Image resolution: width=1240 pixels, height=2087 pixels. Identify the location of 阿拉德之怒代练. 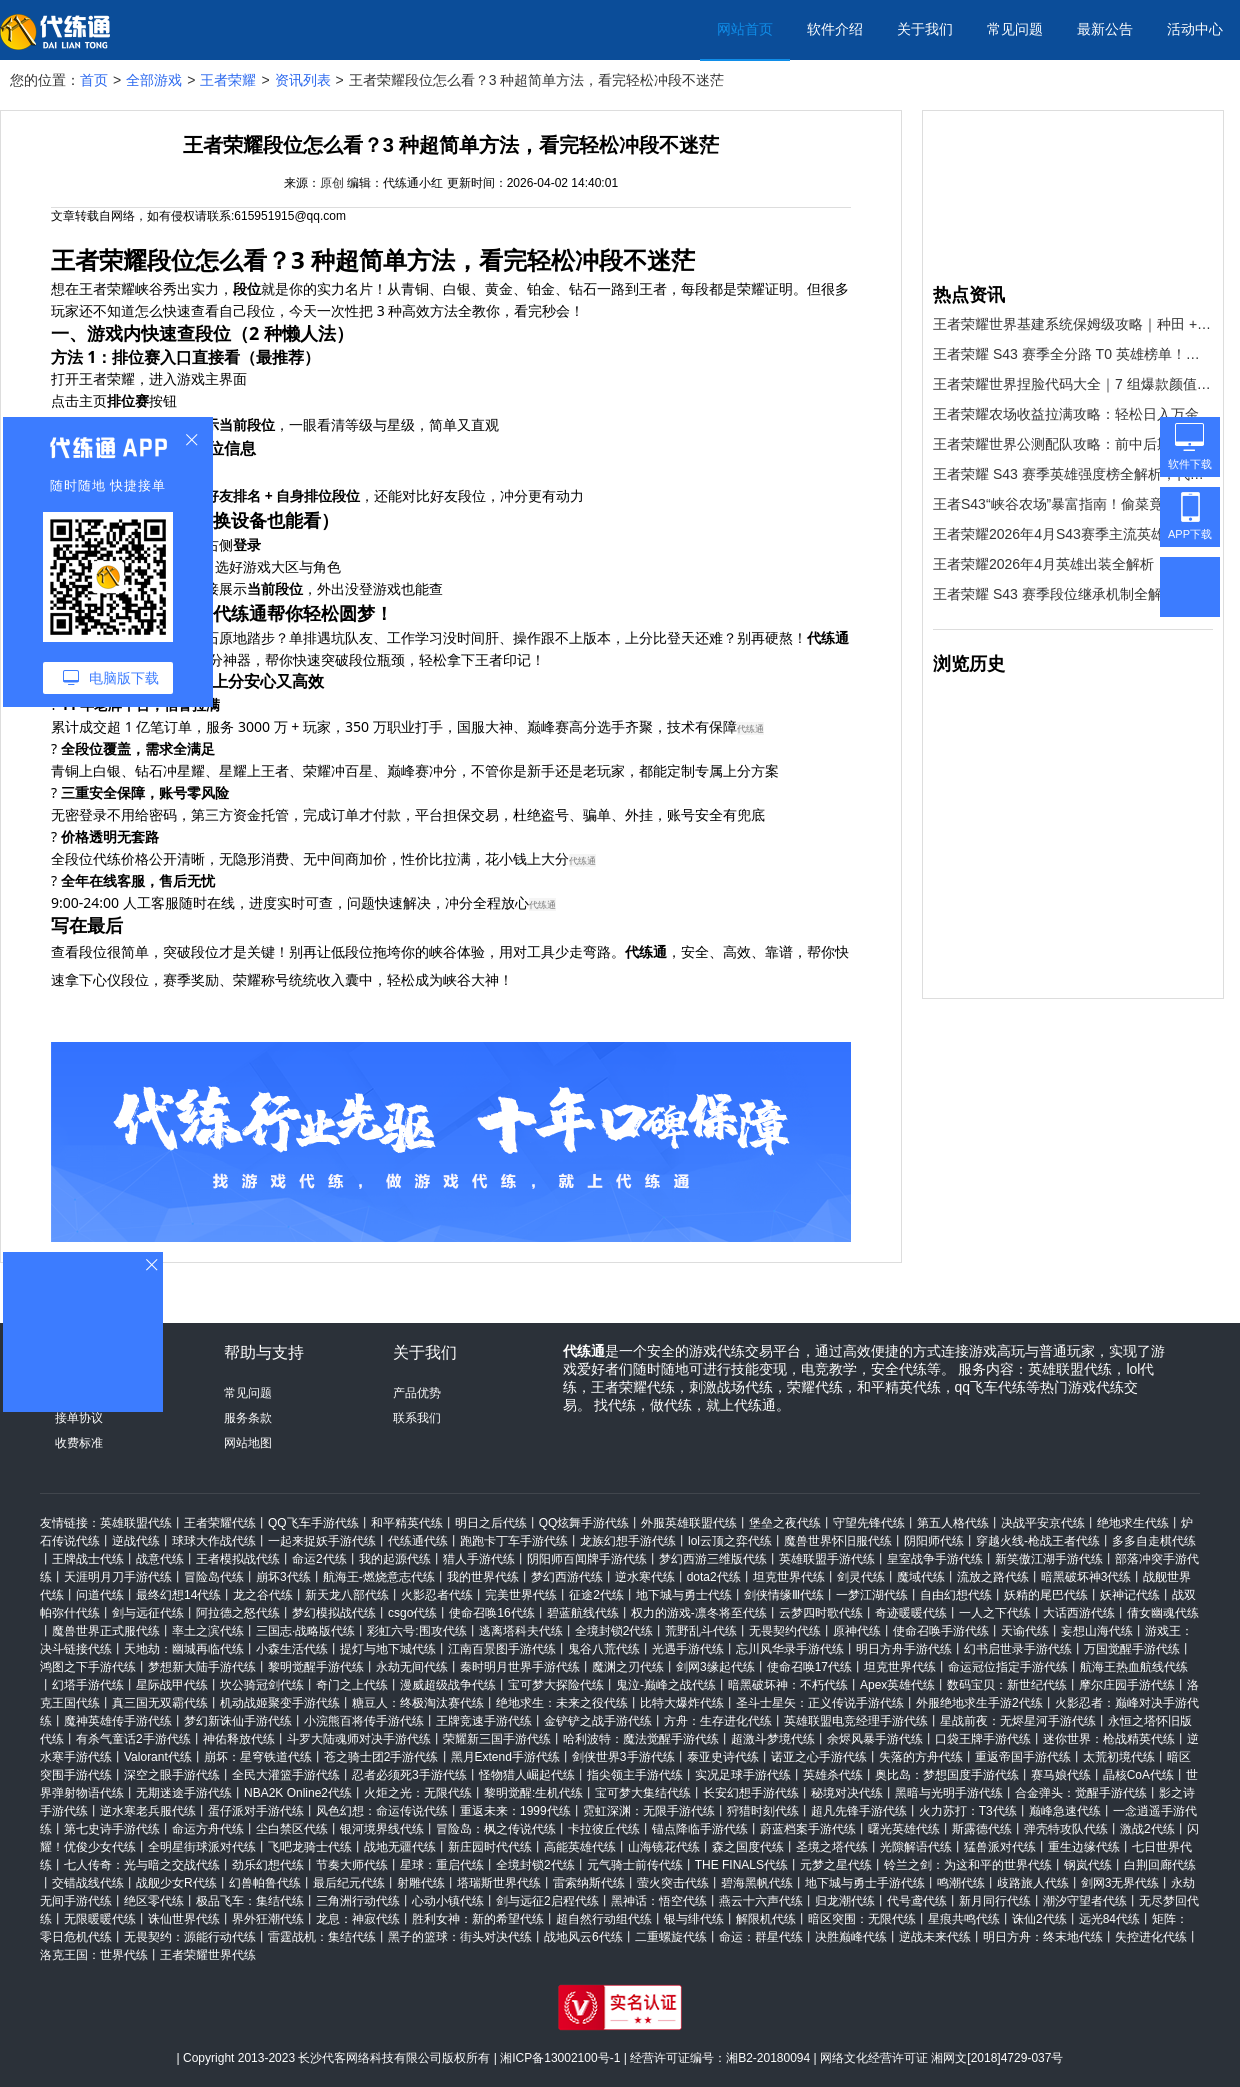
(238, 1613).